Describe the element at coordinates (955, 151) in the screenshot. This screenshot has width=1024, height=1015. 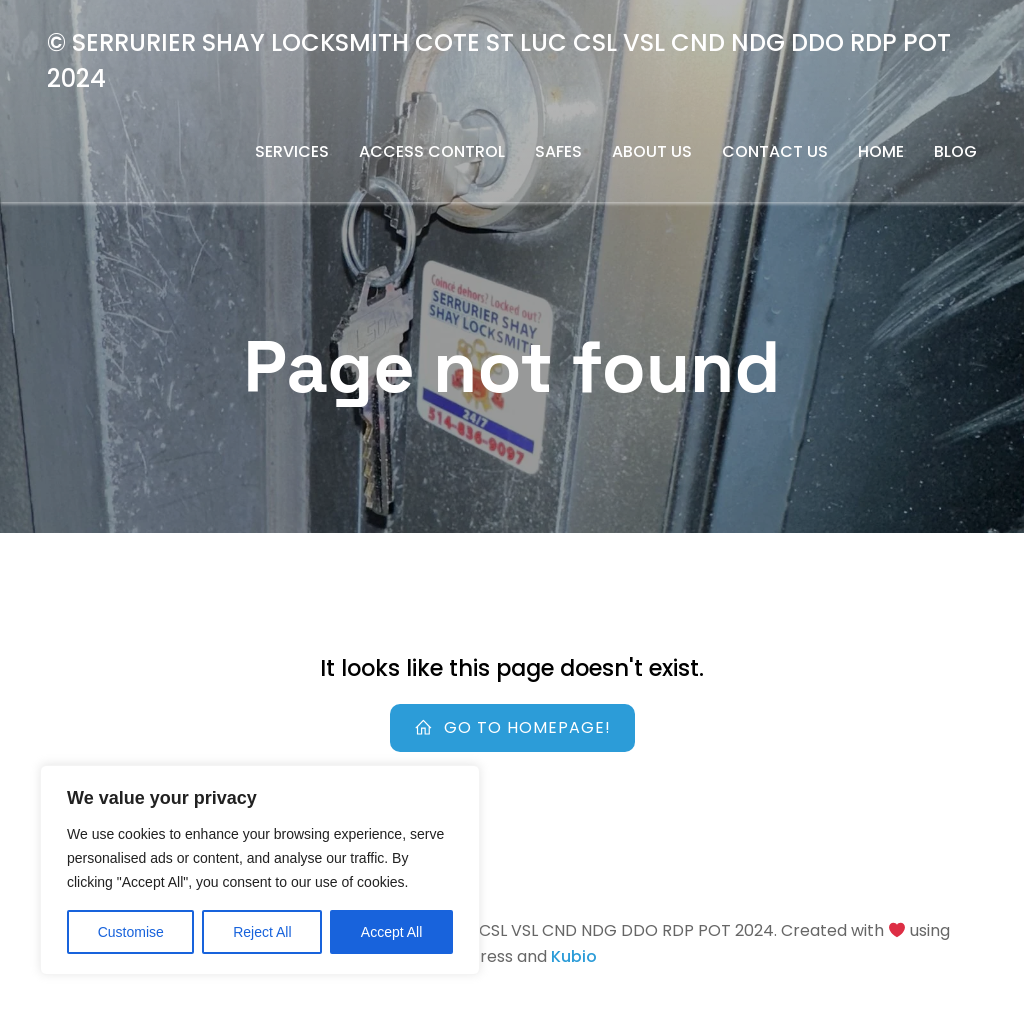
I see `Blog` at that location.